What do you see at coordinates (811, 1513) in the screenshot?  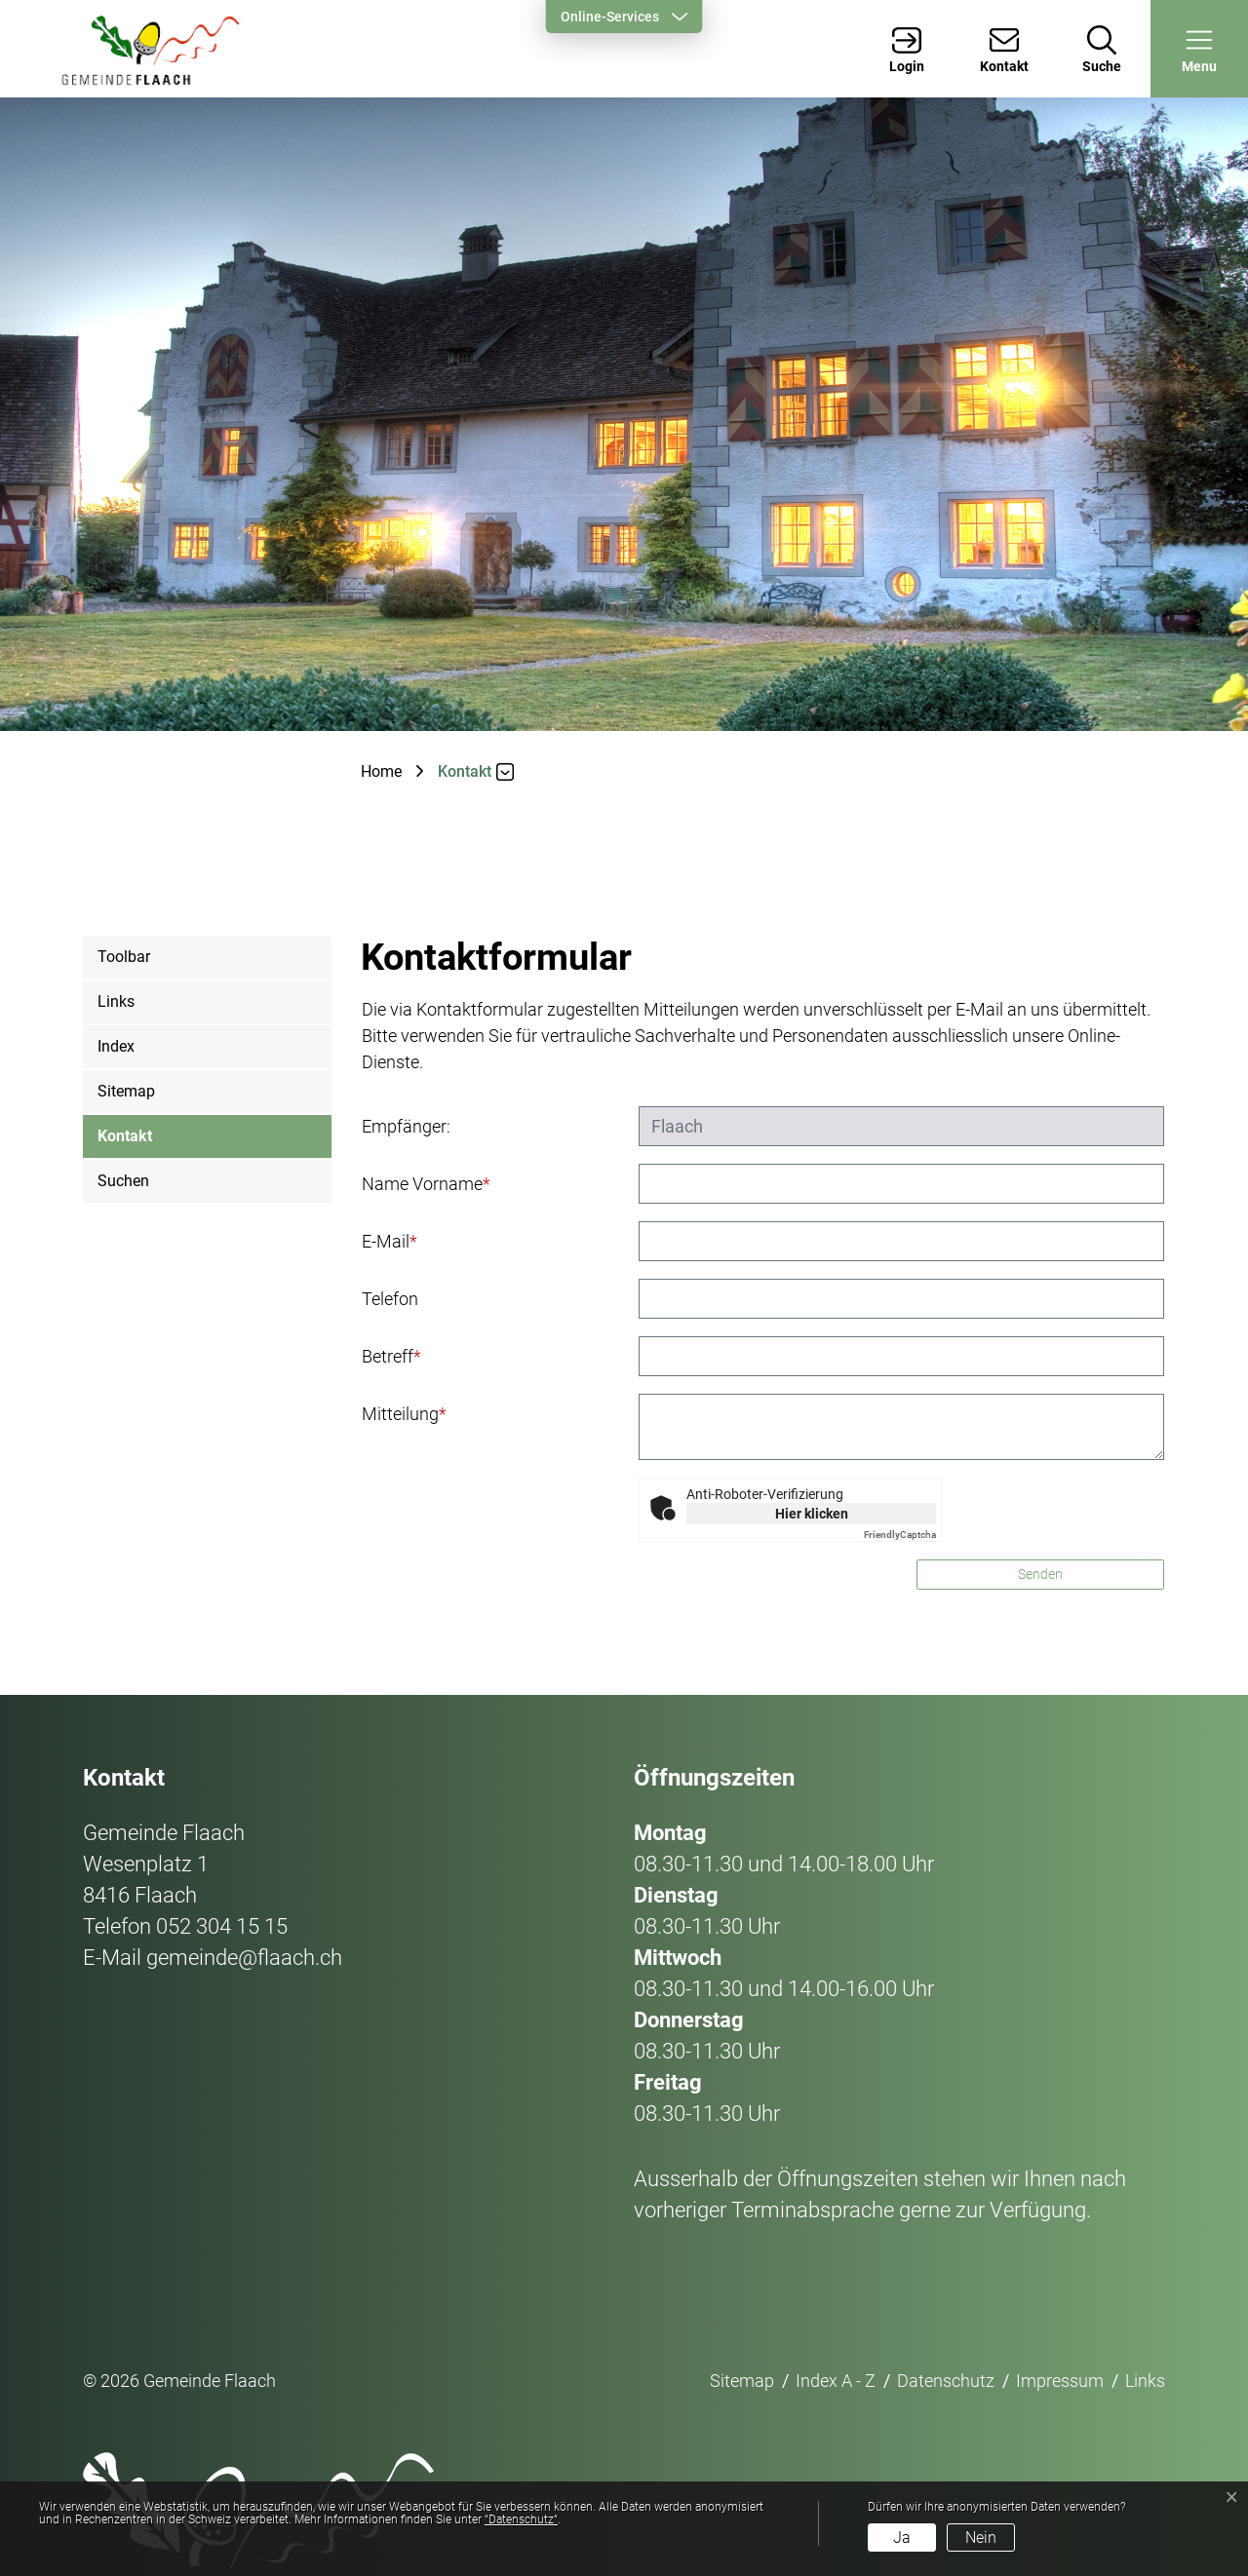 I see `Hier klicken` at bounding box center [811, 1513].